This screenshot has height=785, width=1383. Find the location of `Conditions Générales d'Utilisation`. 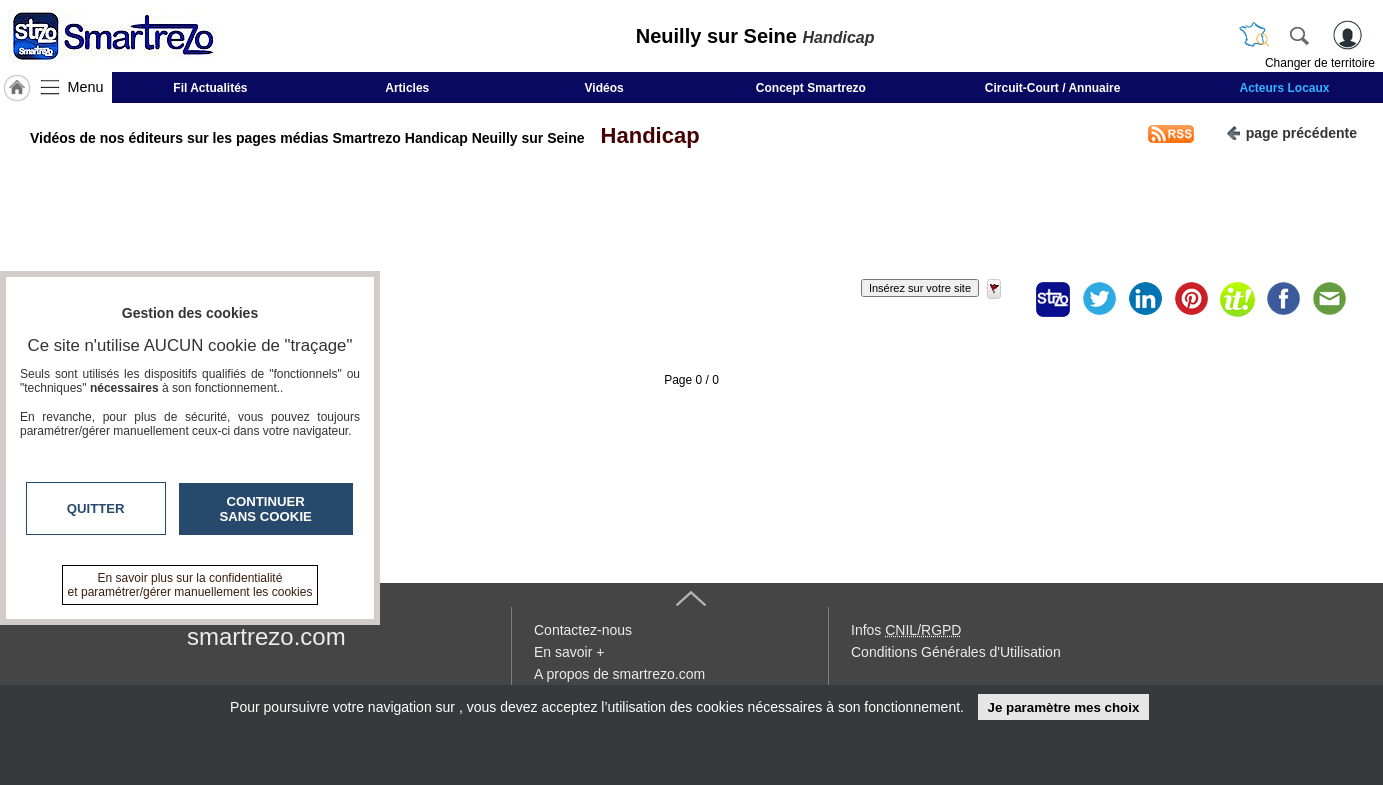

Conditions Générales d'Utilisation is located at coordinates (956, 652).